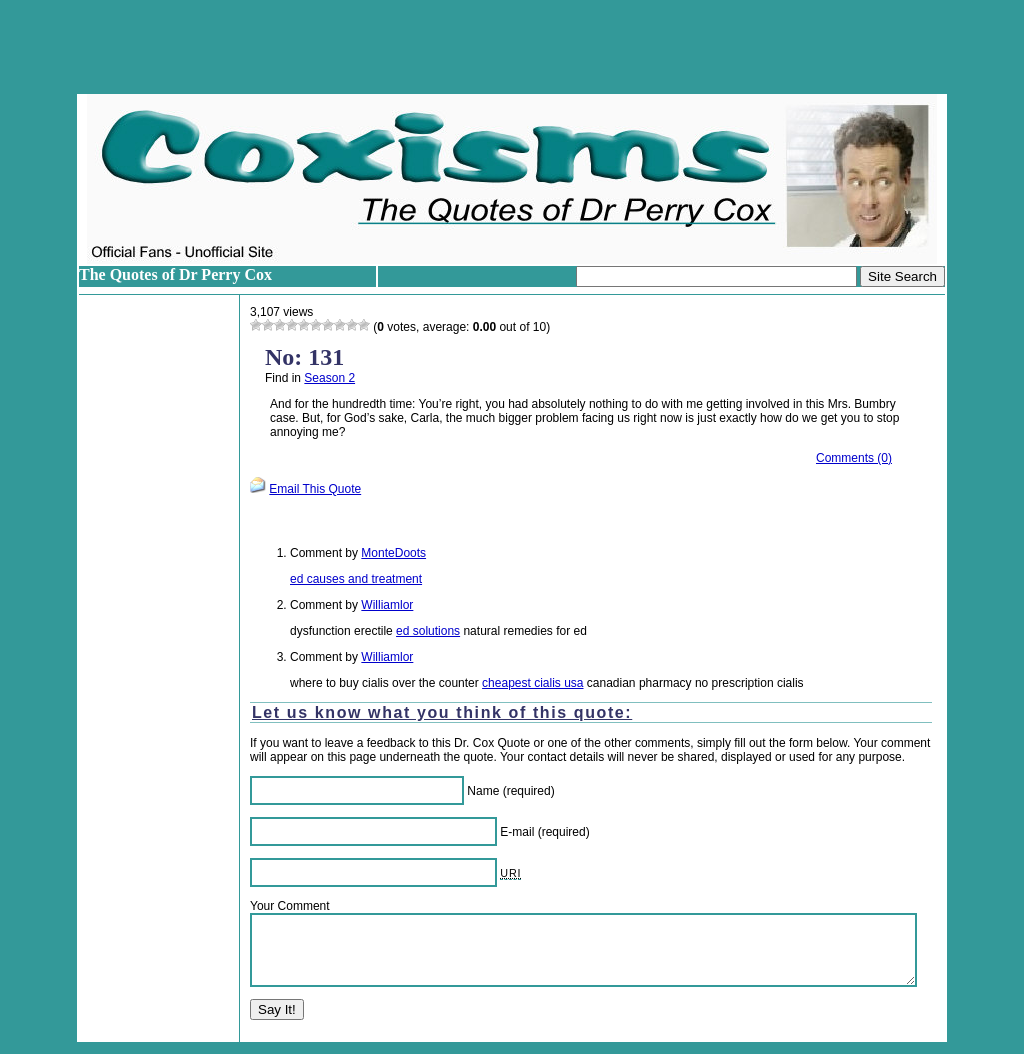 The height and width of the screenshot is (1054, 1024). What do you see at coordinates (315, 489) in the screenshot?
I see `Email This Quote` at bounding box center [315, 489].